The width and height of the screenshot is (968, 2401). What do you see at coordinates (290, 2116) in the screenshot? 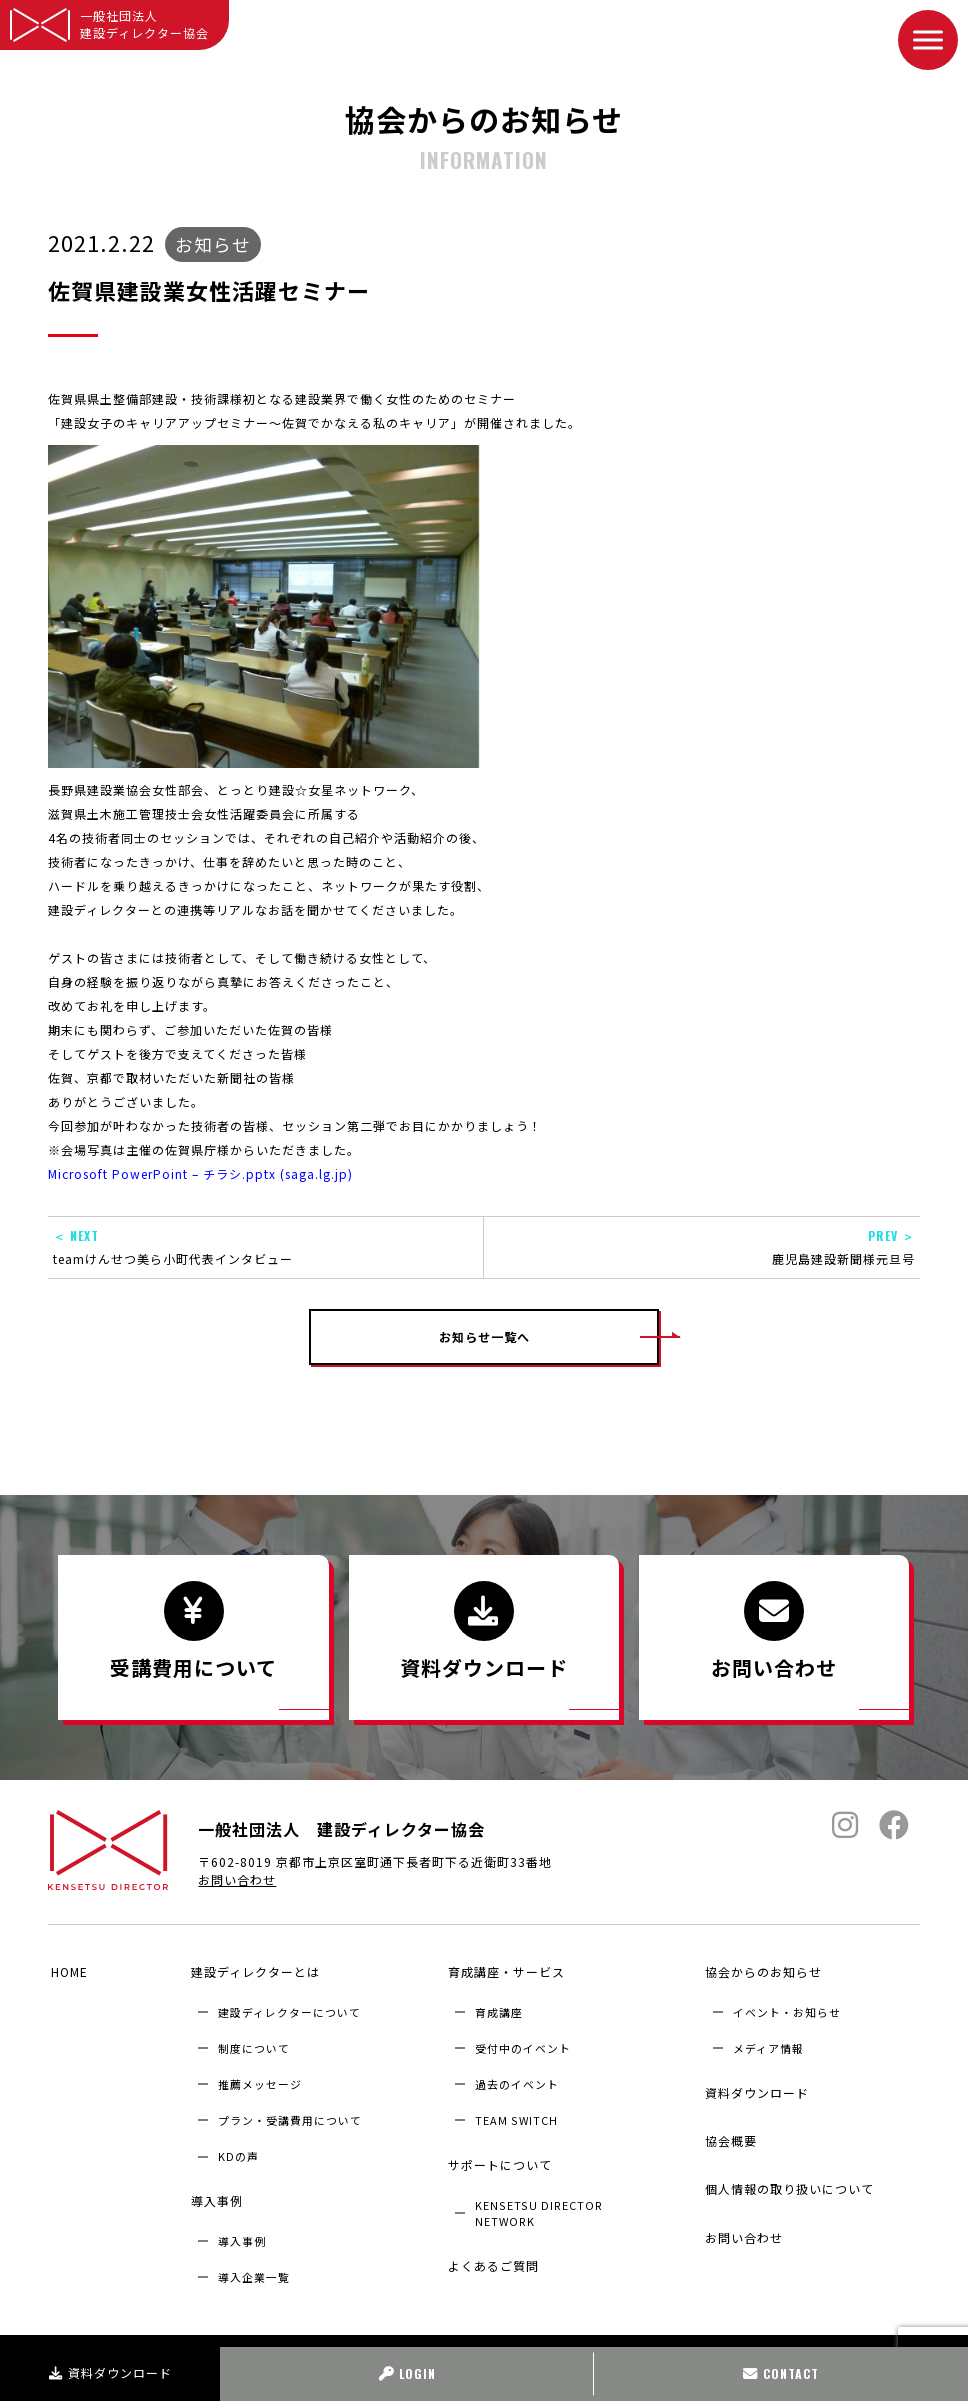
I see `プラン・受講費用について` at bounding box center [290, 2116].